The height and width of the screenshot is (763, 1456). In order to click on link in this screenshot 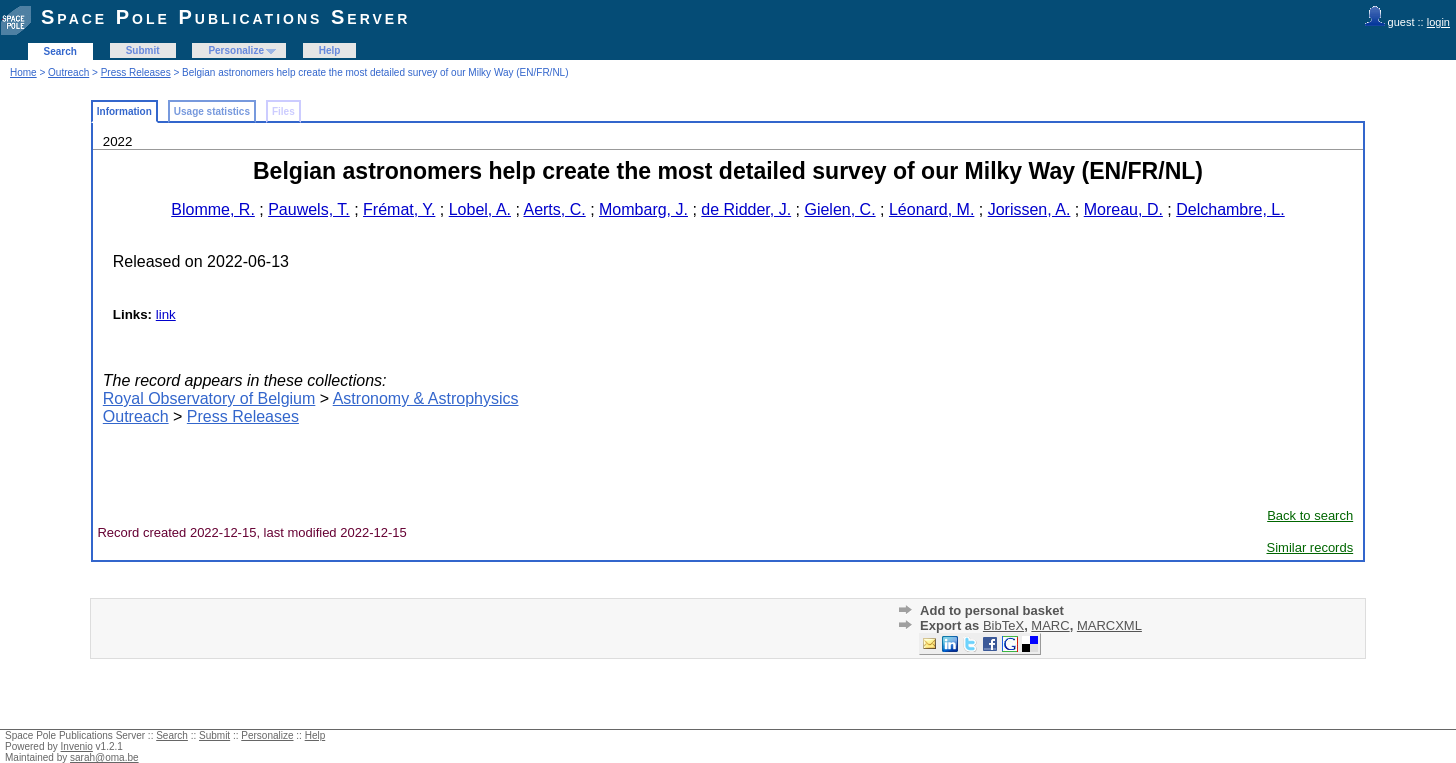, I will do `click(166, 314)`.